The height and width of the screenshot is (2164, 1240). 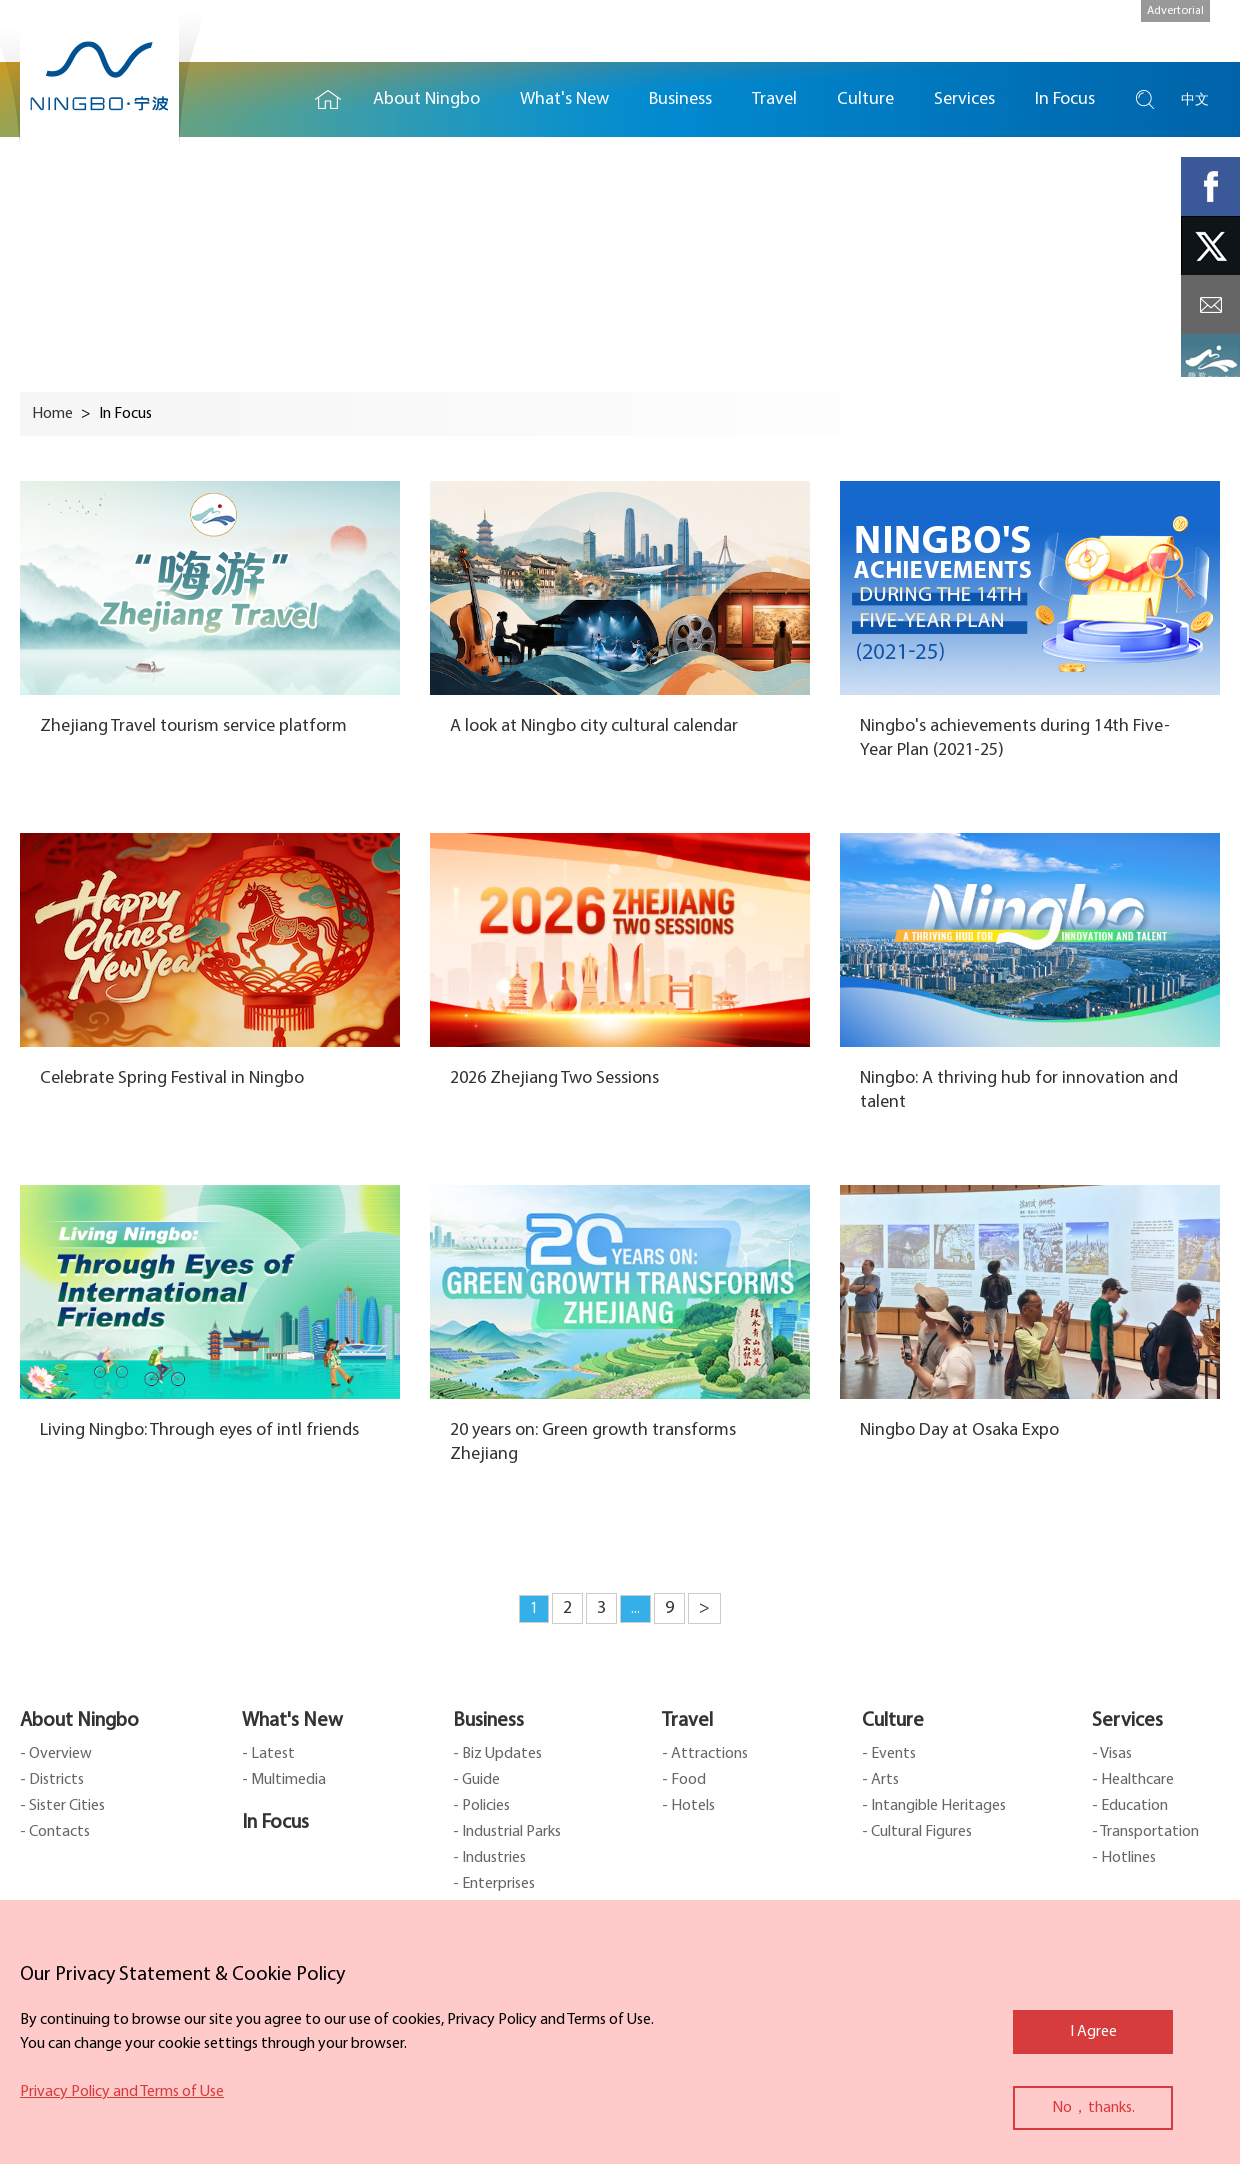 What do you see at coordinates (292, 1721) in the screenshot?
I see `What's New` at bounding box center [292, 1721].